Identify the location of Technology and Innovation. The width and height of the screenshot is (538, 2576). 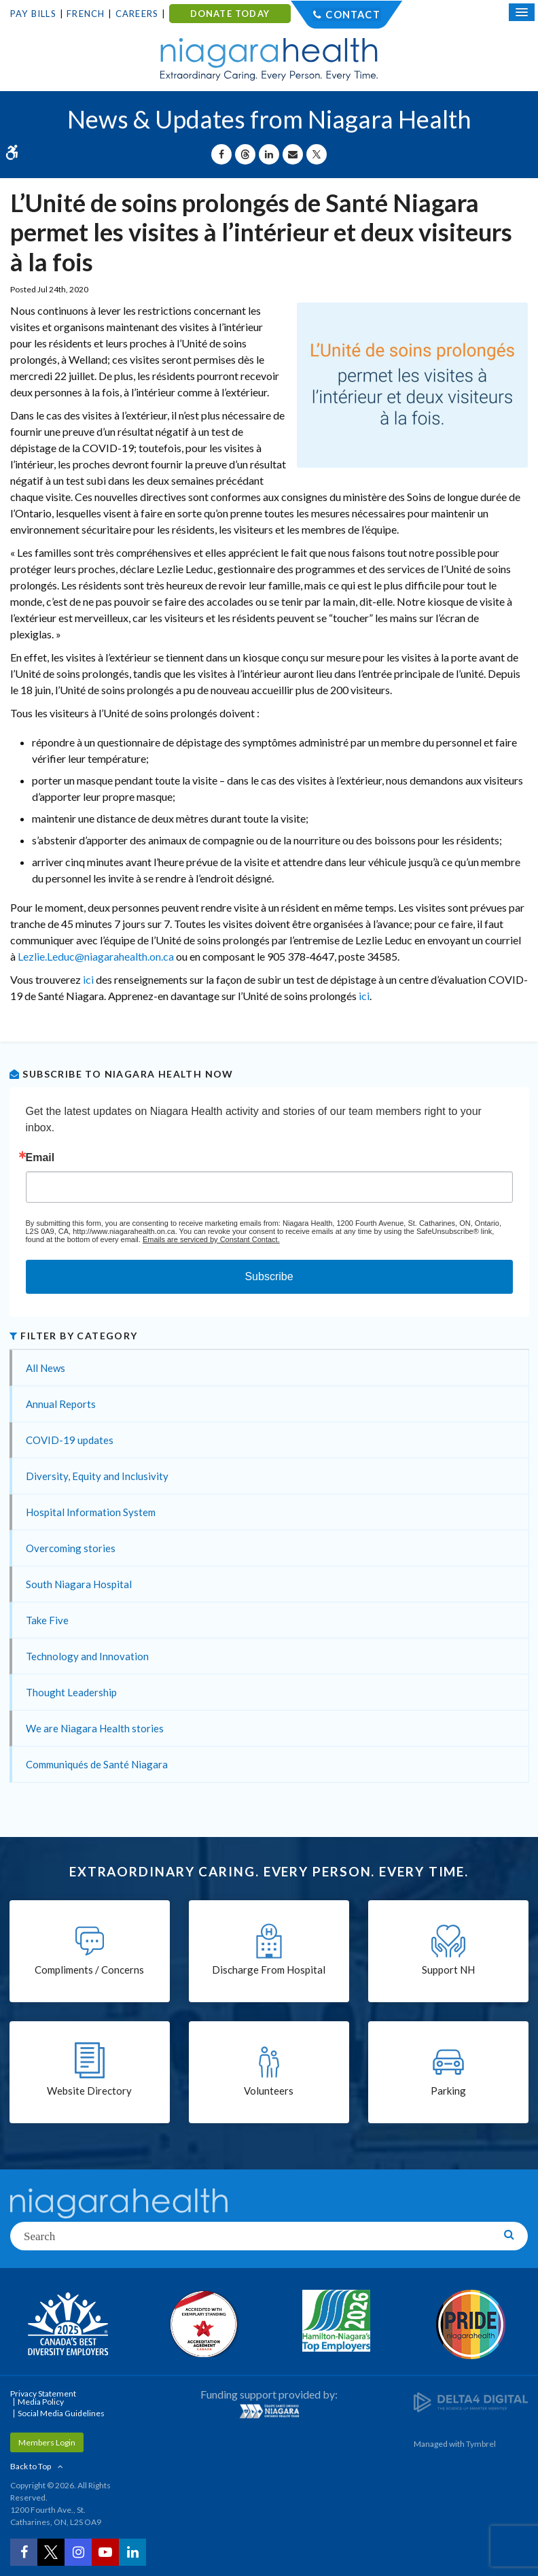
(87, 1656).